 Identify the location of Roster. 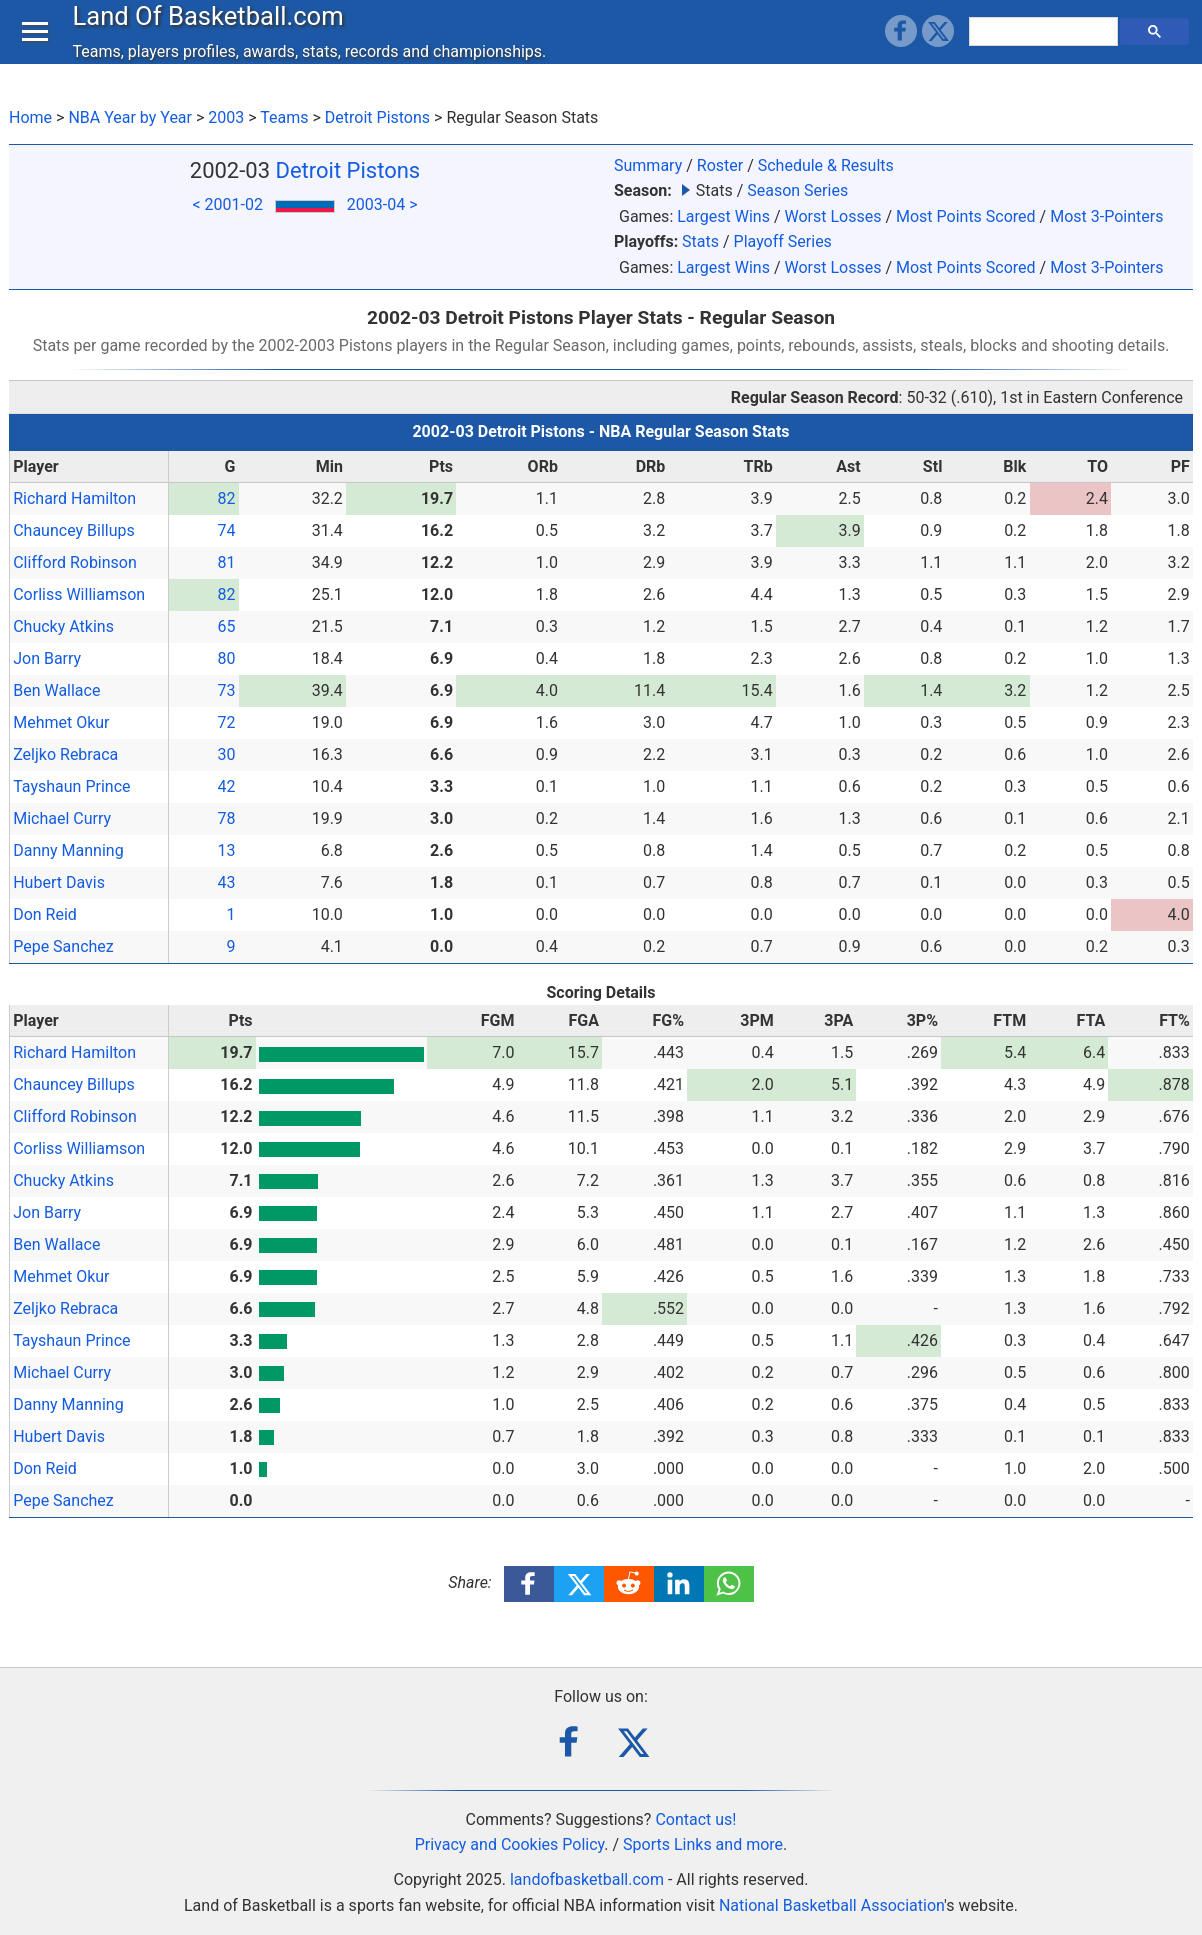
(720, 165).